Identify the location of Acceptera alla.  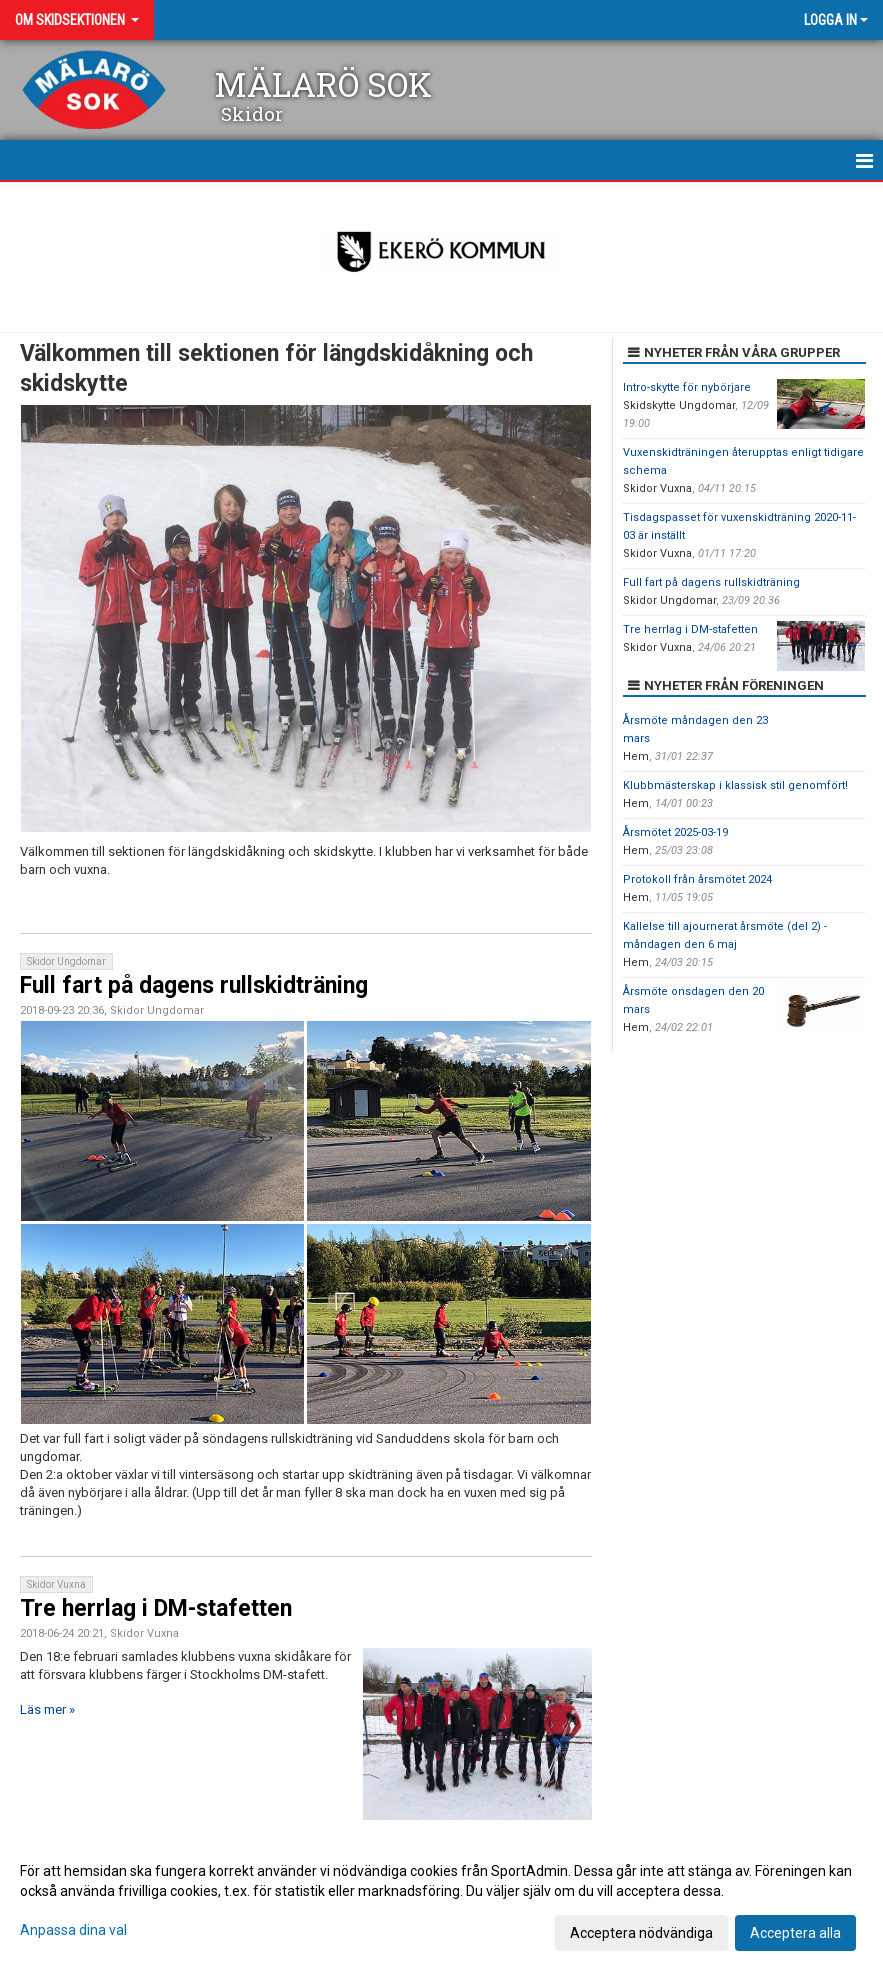
(795, 1933).